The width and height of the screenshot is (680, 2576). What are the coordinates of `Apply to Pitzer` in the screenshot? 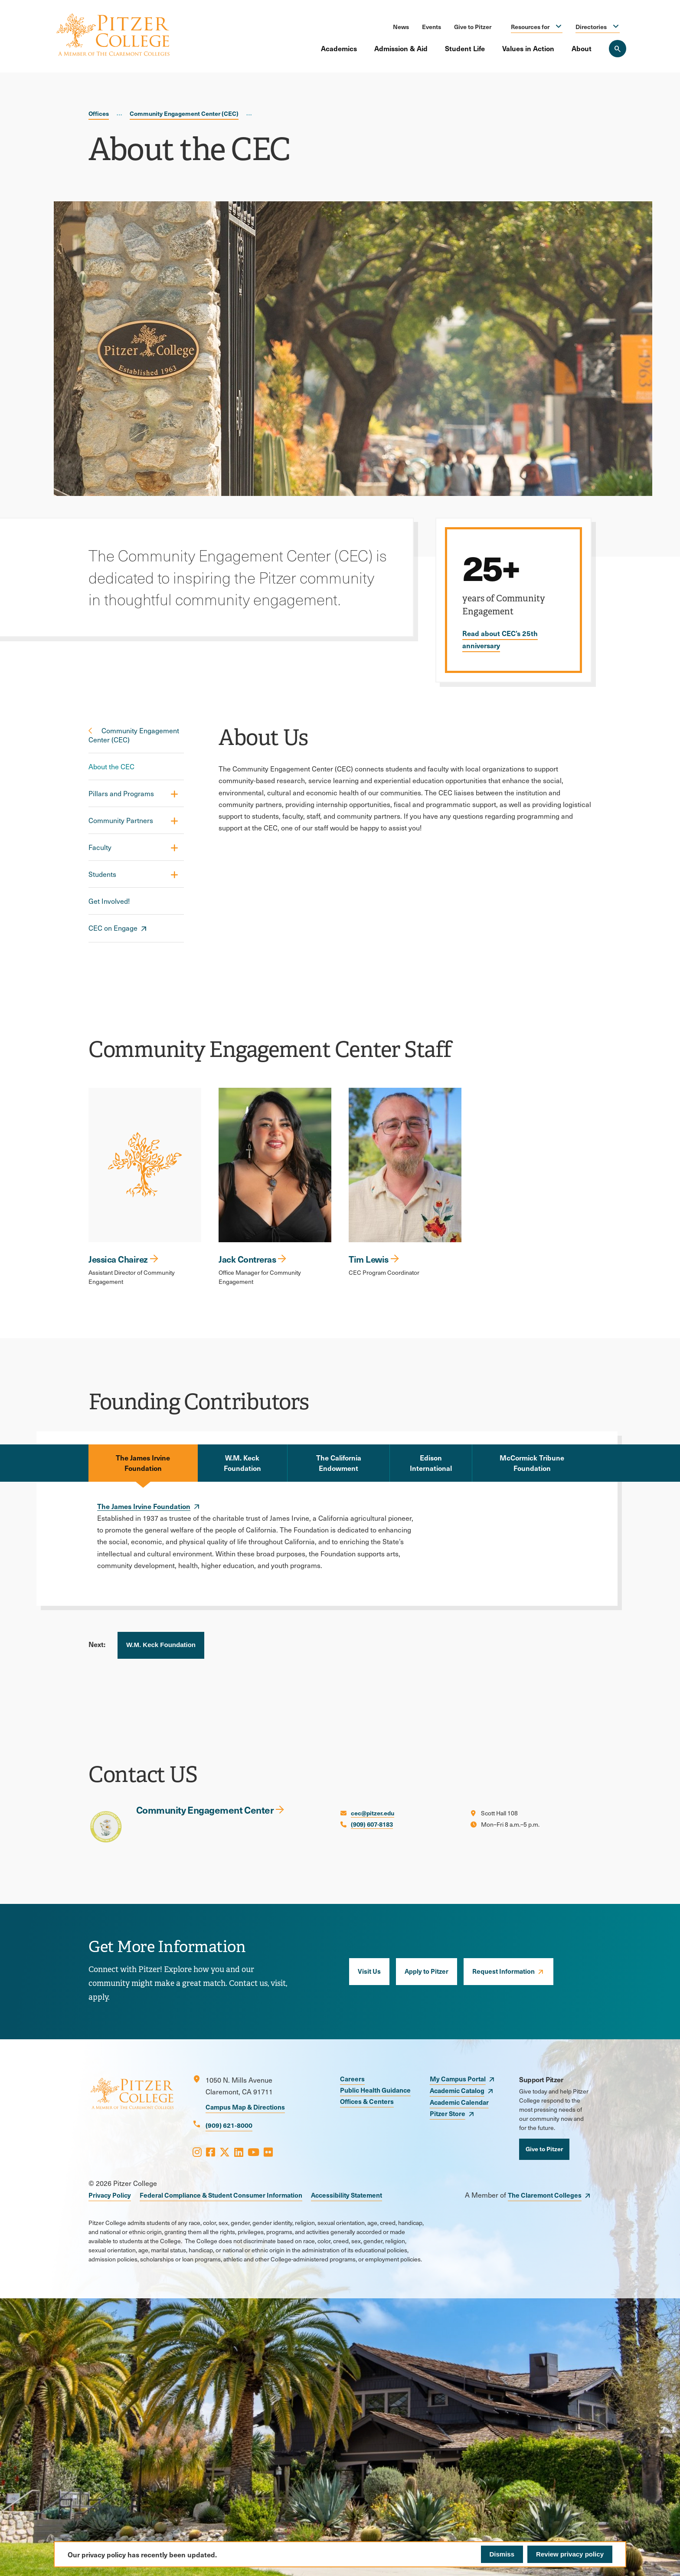 It's located at (426, 1970).